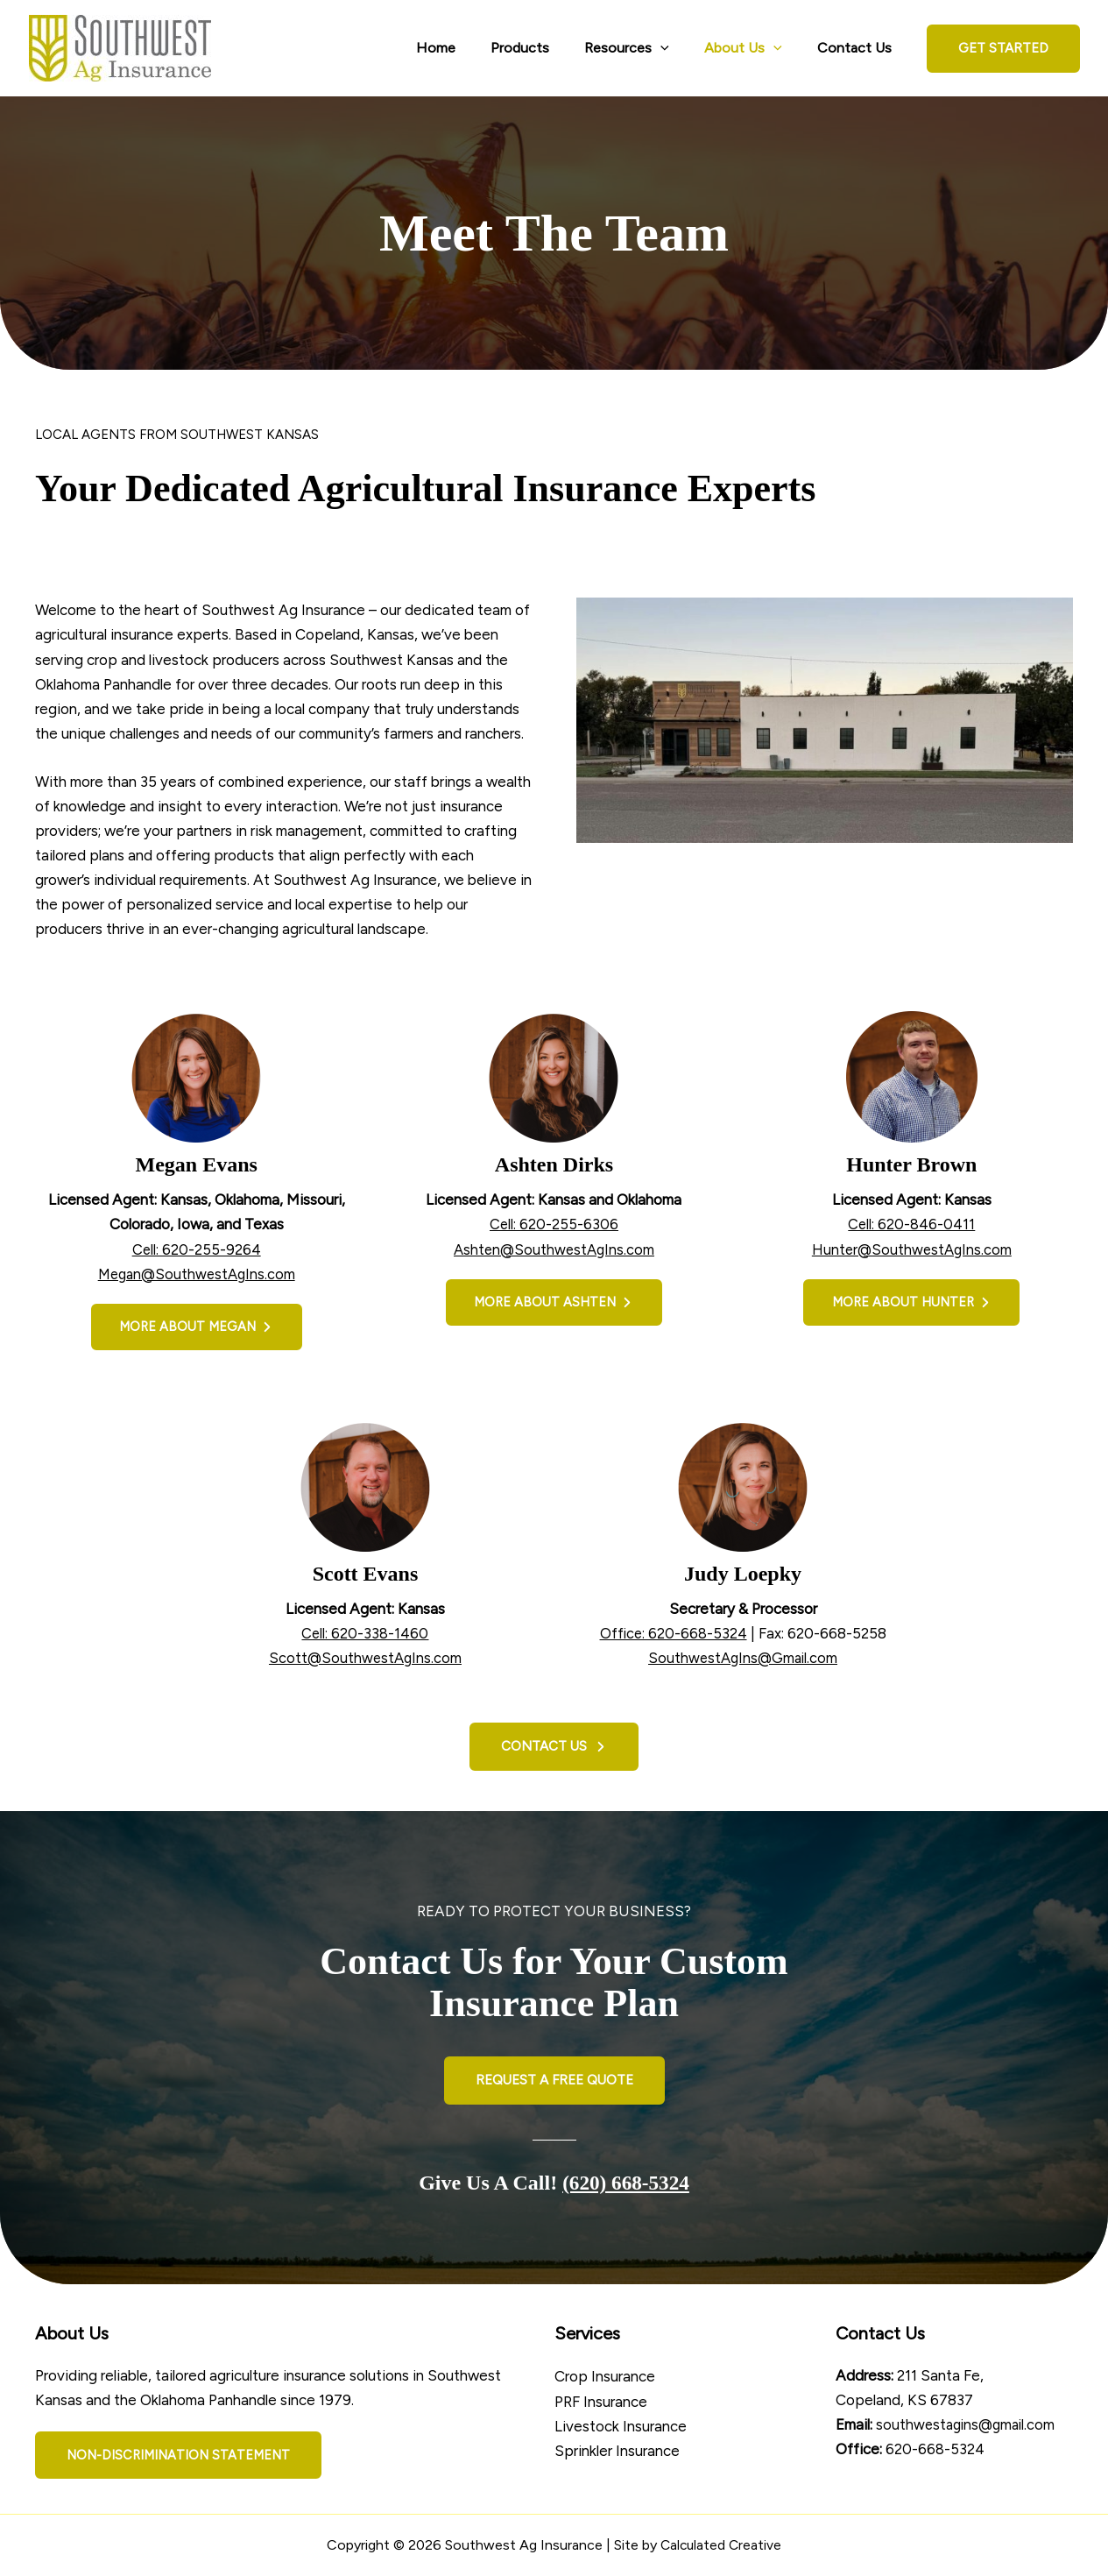 This screenshot has height=2576, width=1108. Describe the element at coordinates (673, 1635) in the screenshot. I see `Office: 620-668-5324` at that location.